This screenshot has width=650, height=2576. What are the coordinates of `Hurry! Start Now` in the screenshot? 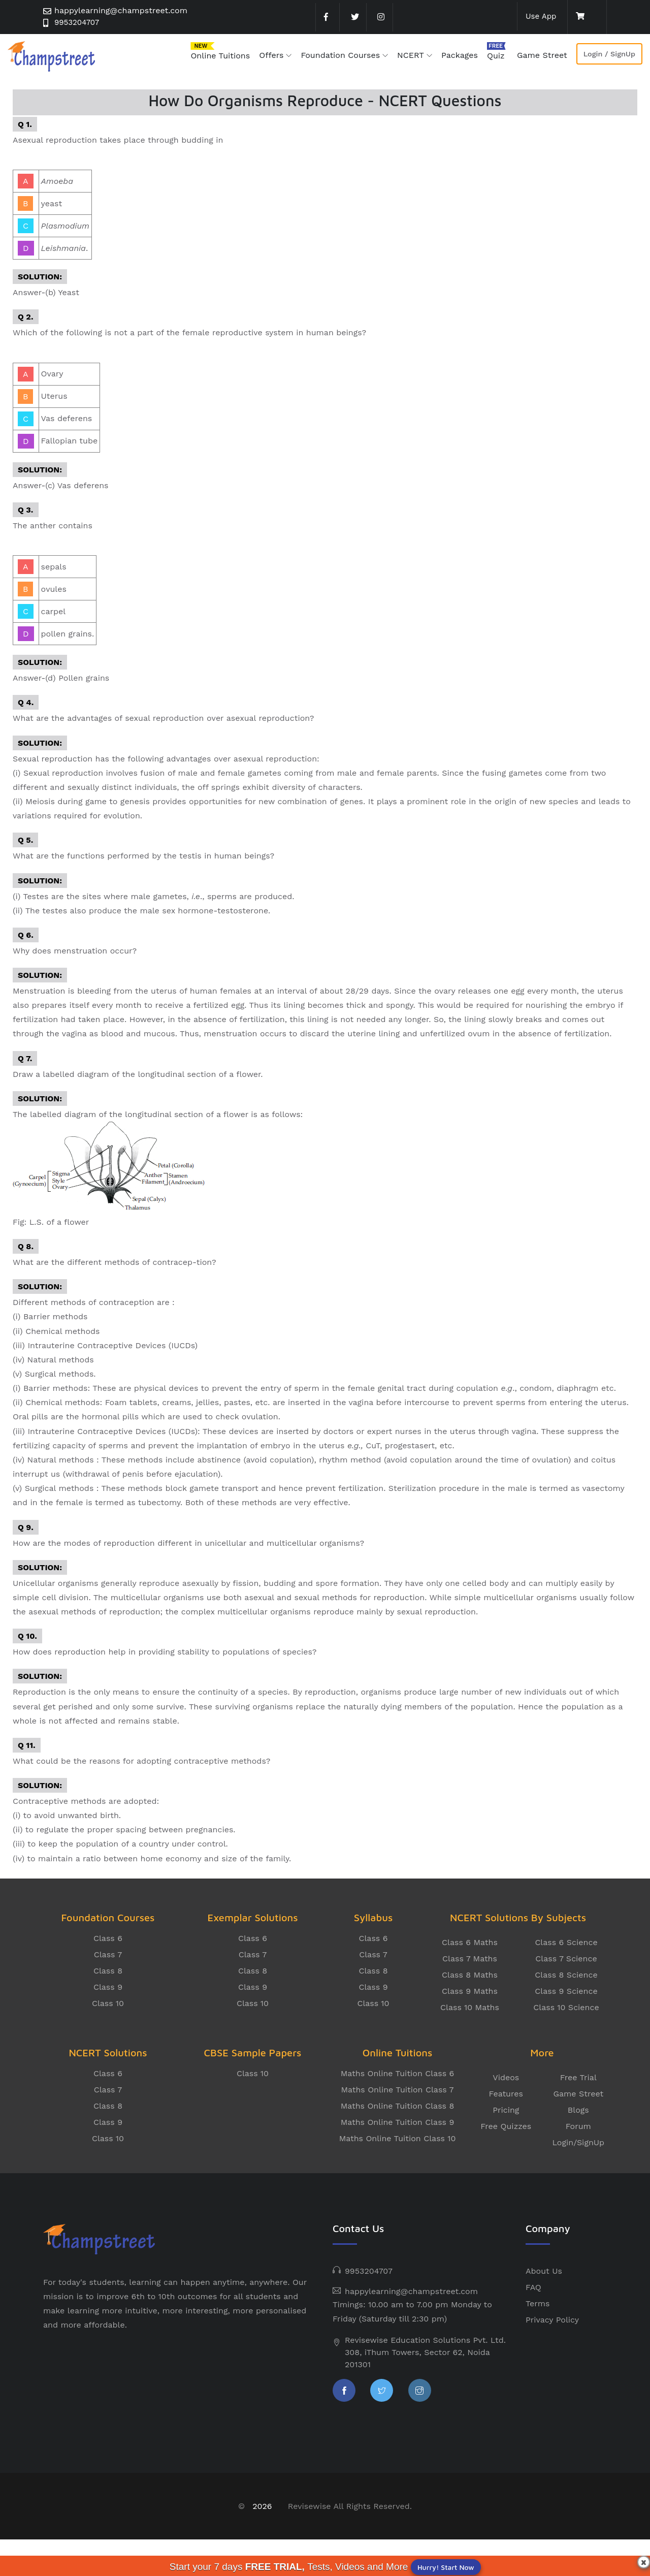 It's located at (445, 2567).